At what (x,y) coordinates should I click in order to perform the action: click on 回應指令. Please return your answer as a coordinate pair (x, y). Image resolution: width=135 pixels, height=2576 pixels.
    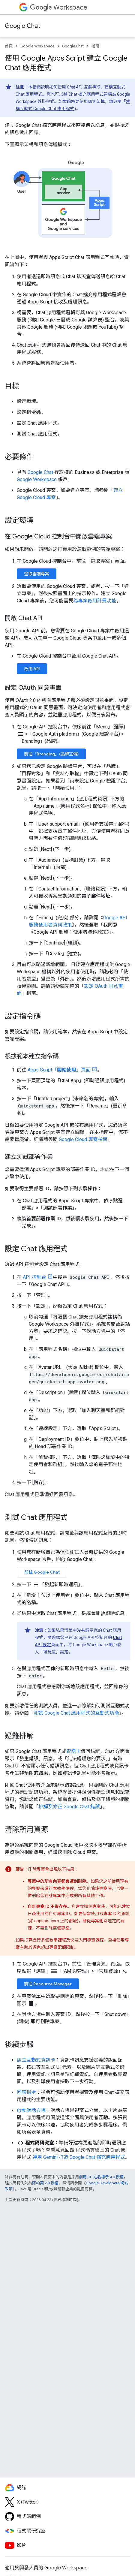
    Looking at the image, I should click on (26, 2092).